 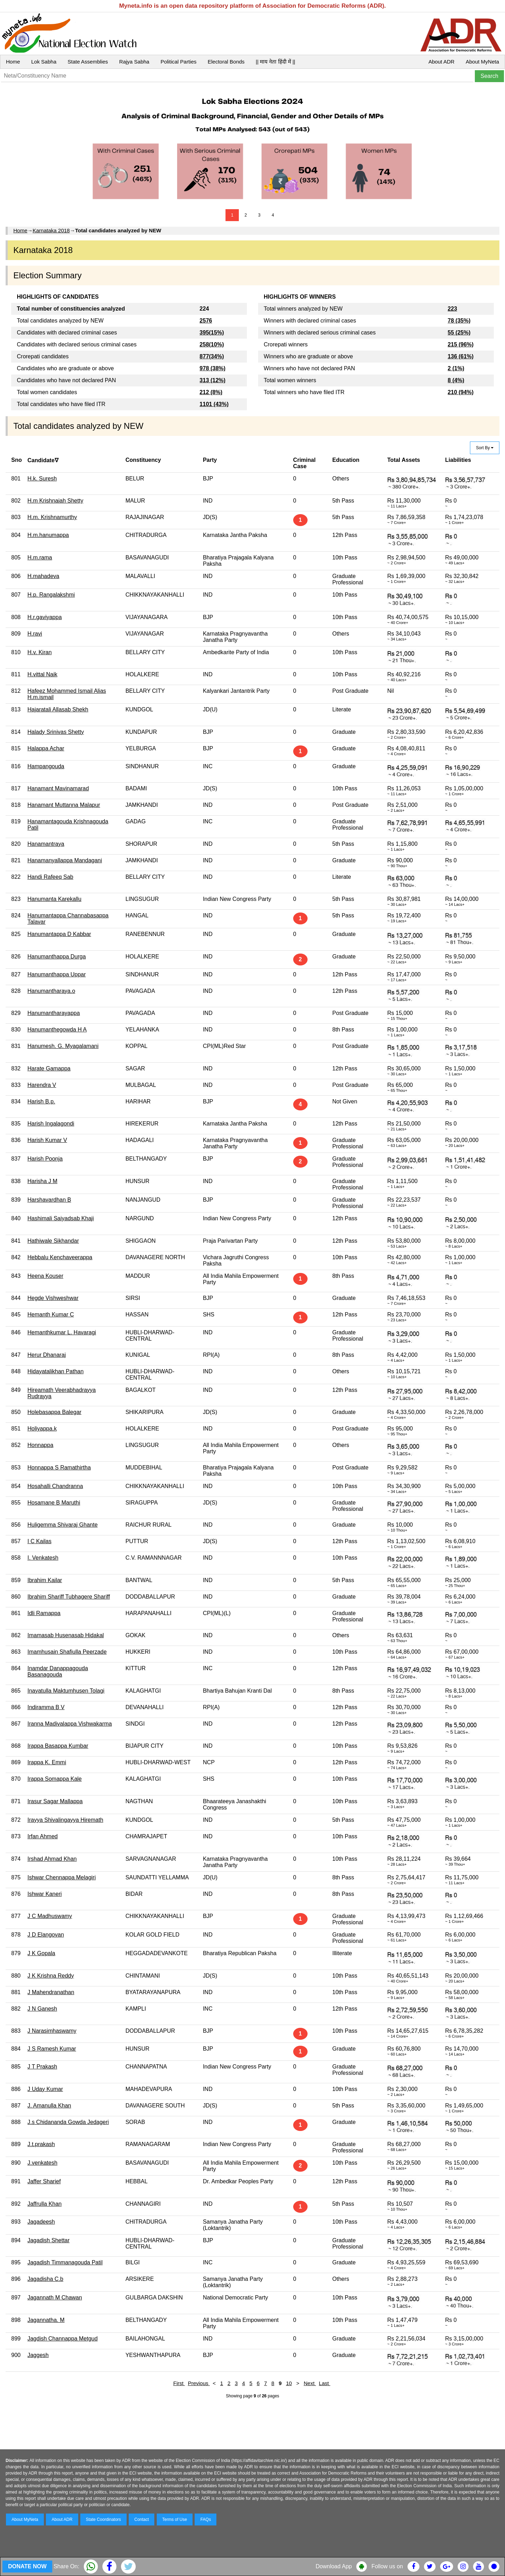 What do you see at coordinates (45, 766) in the screenshot?
I see `Hampangouda` at bounding box center [45, 766].